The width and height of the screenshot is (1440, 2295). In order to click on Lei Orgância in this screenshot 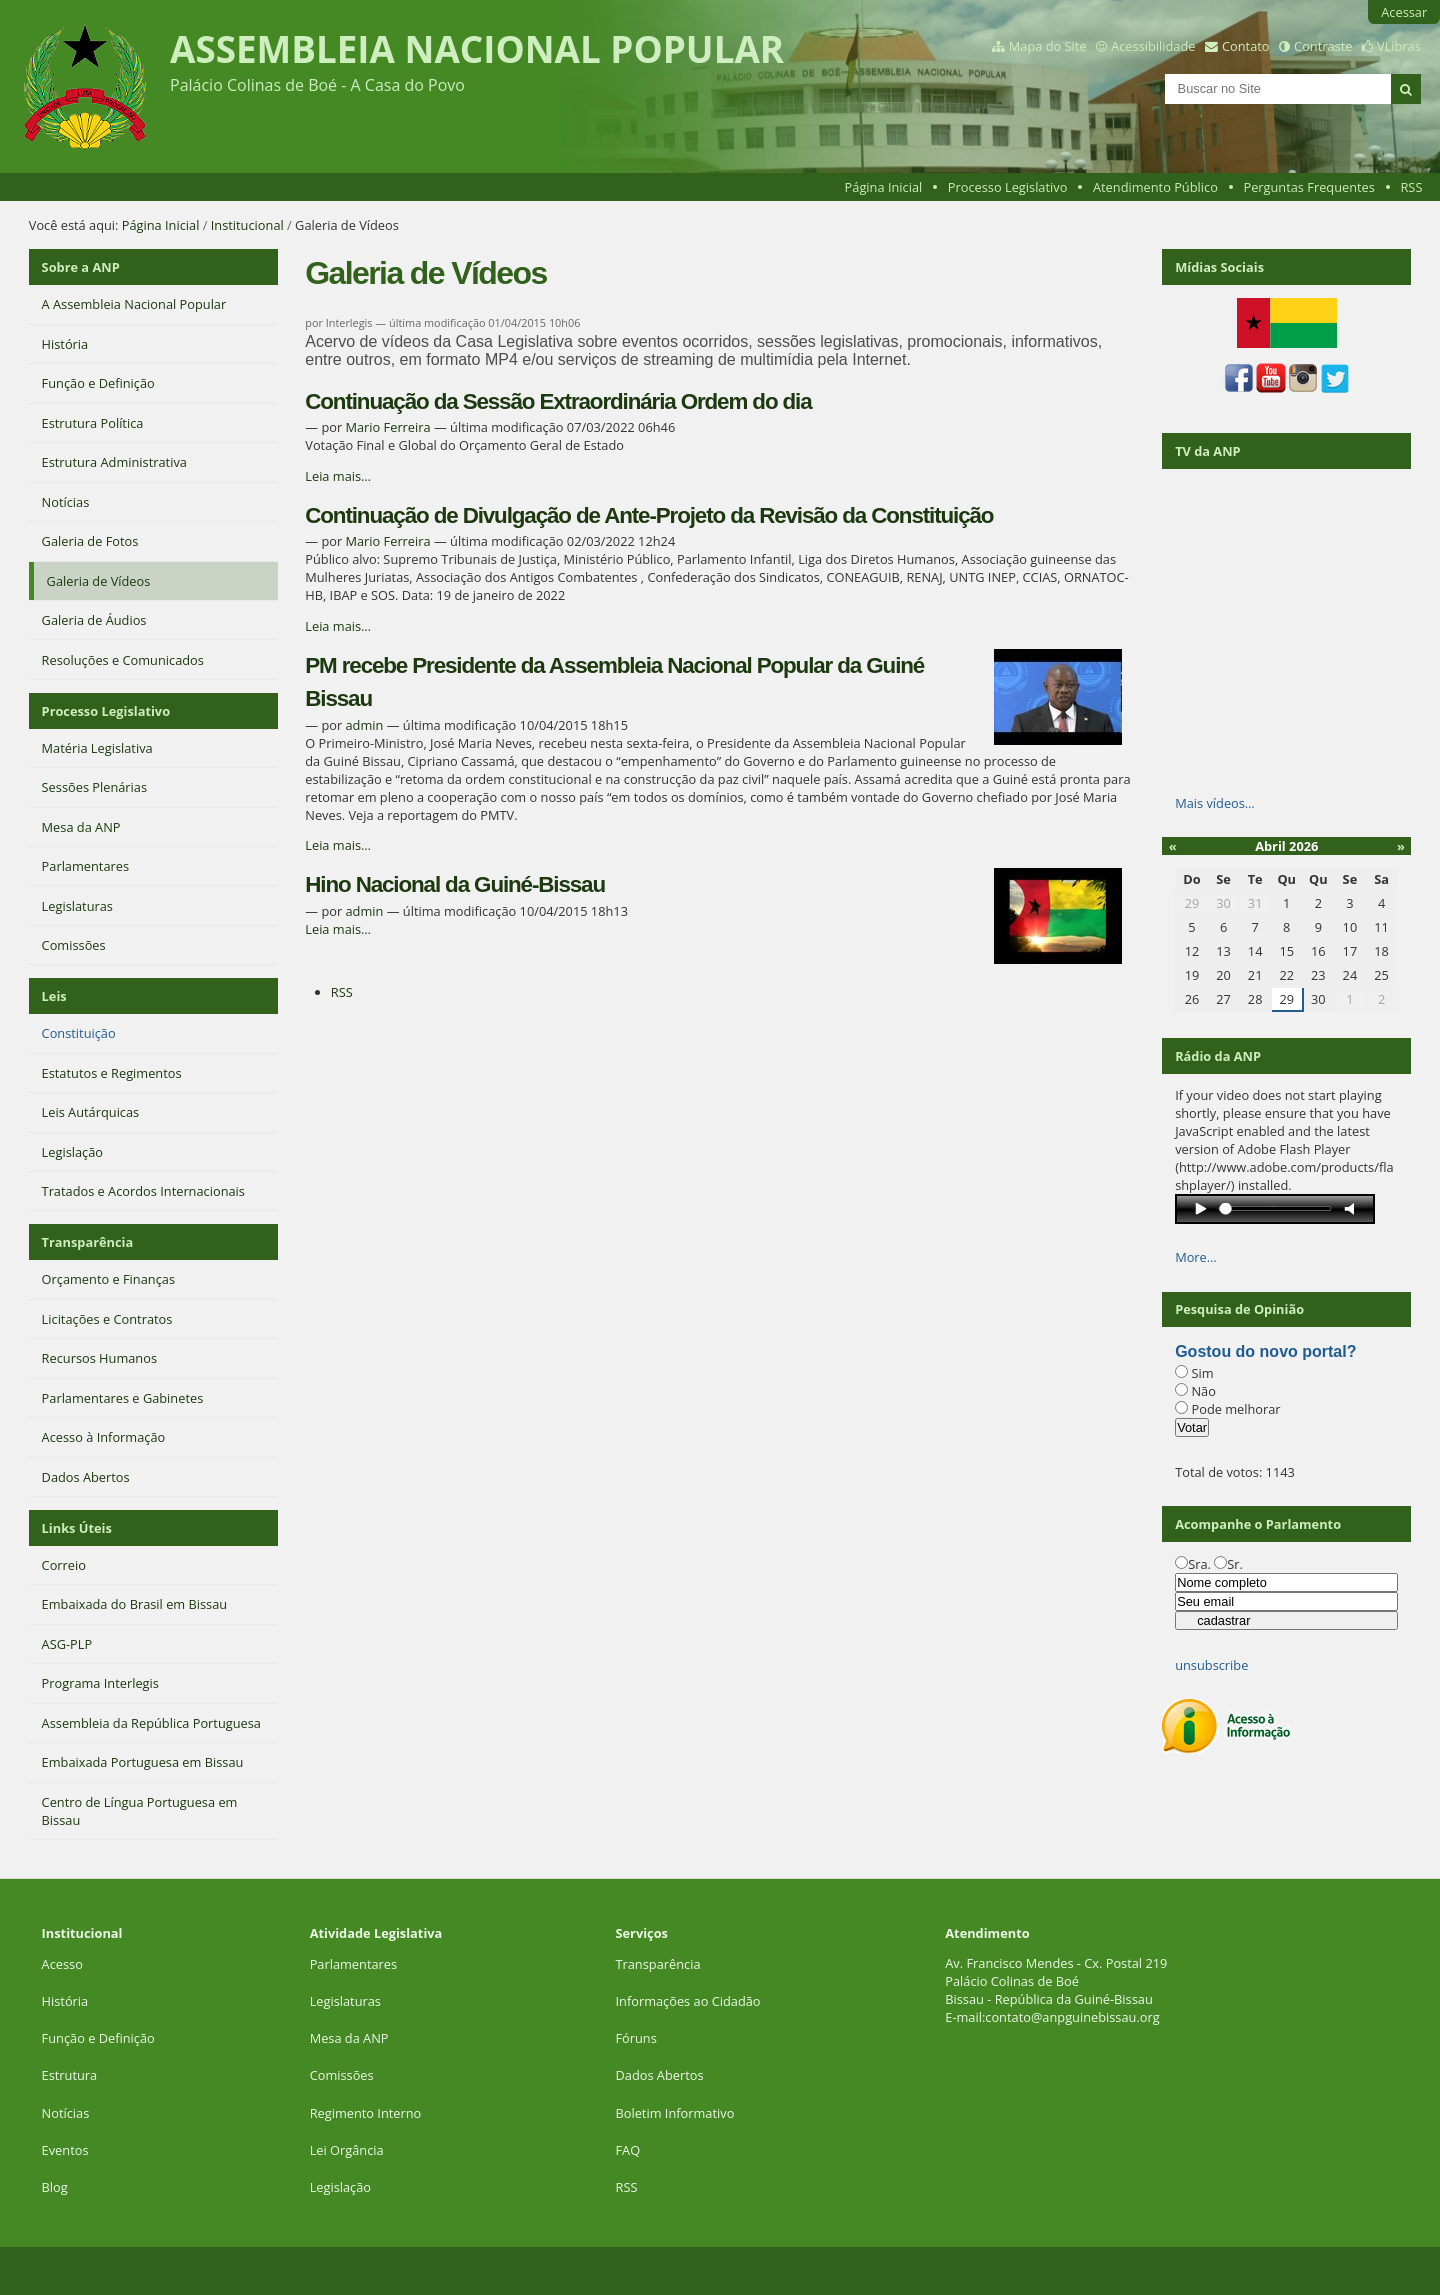, I will do `click(348, 2150)`.